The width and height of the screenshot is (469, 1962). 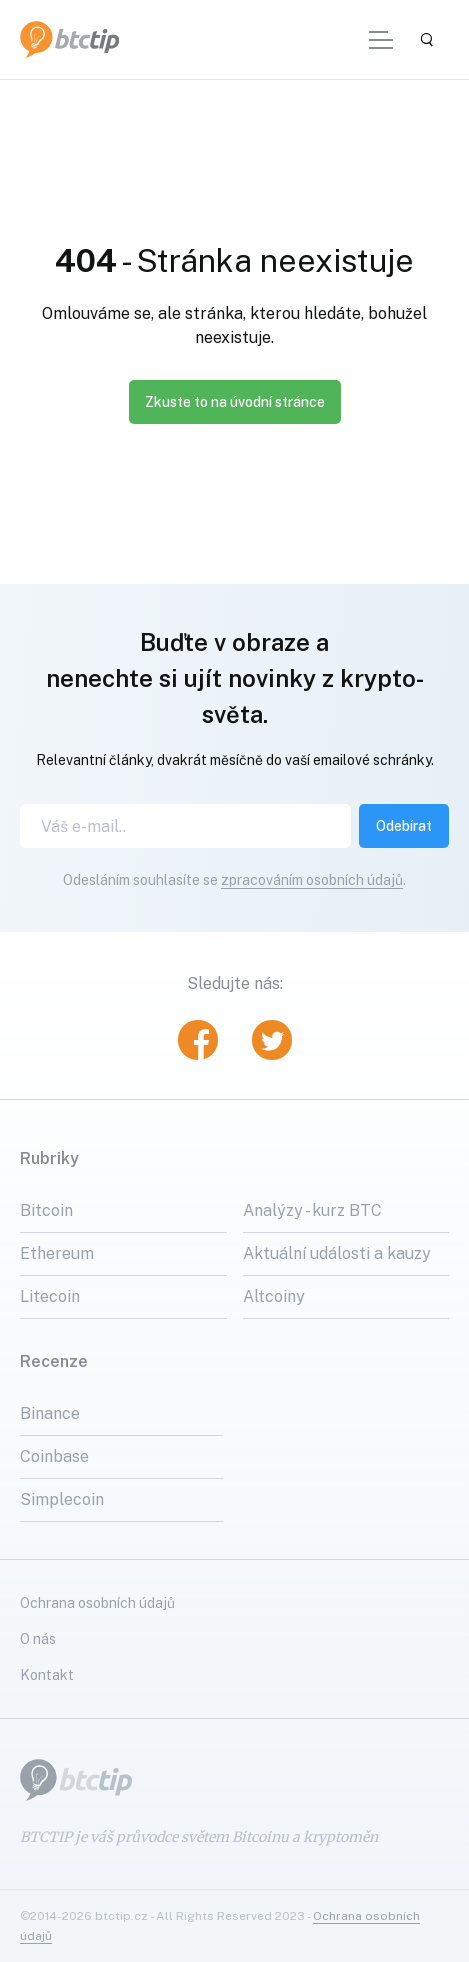 What do you see at coordinates (38, 1639) in the screenshot?
I see `O nás` at bounding box center [38, 1639].